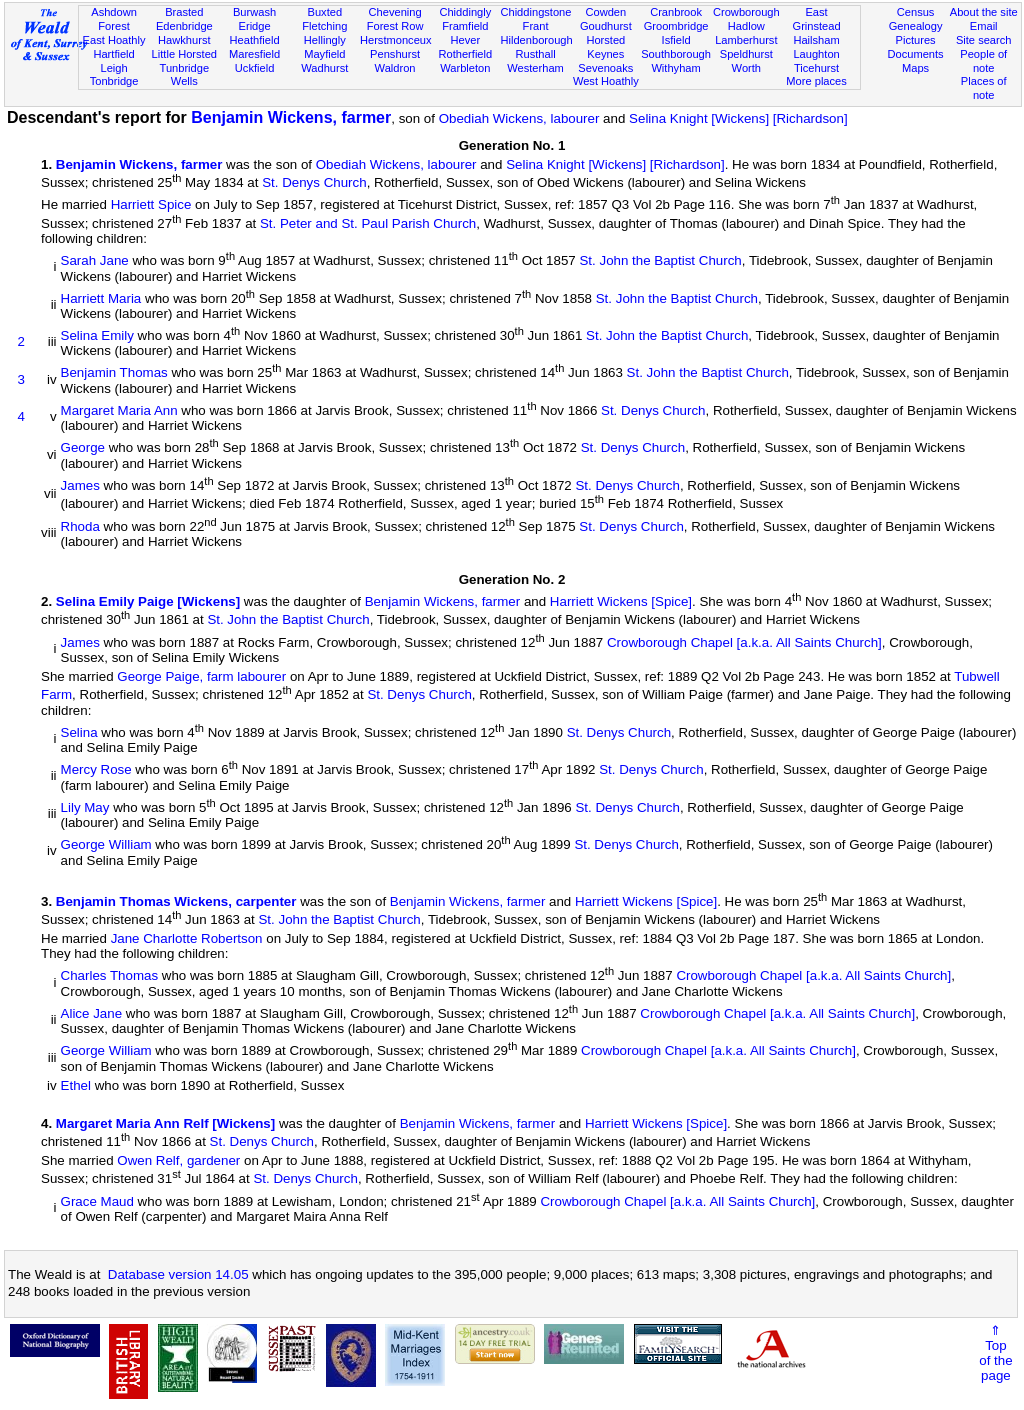  I want to click on Jane Charlotte Robertson, so click(187, 938).